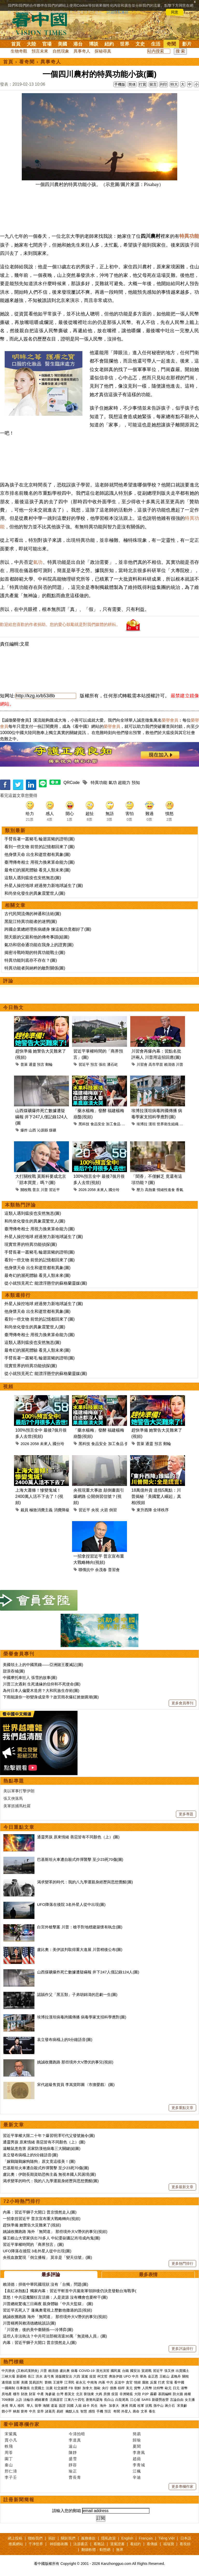 This screenshot has width=199, height=2576. Describe the element at coordinates (11, 2440) in the screenshot. I see `賈小凡` at that location.